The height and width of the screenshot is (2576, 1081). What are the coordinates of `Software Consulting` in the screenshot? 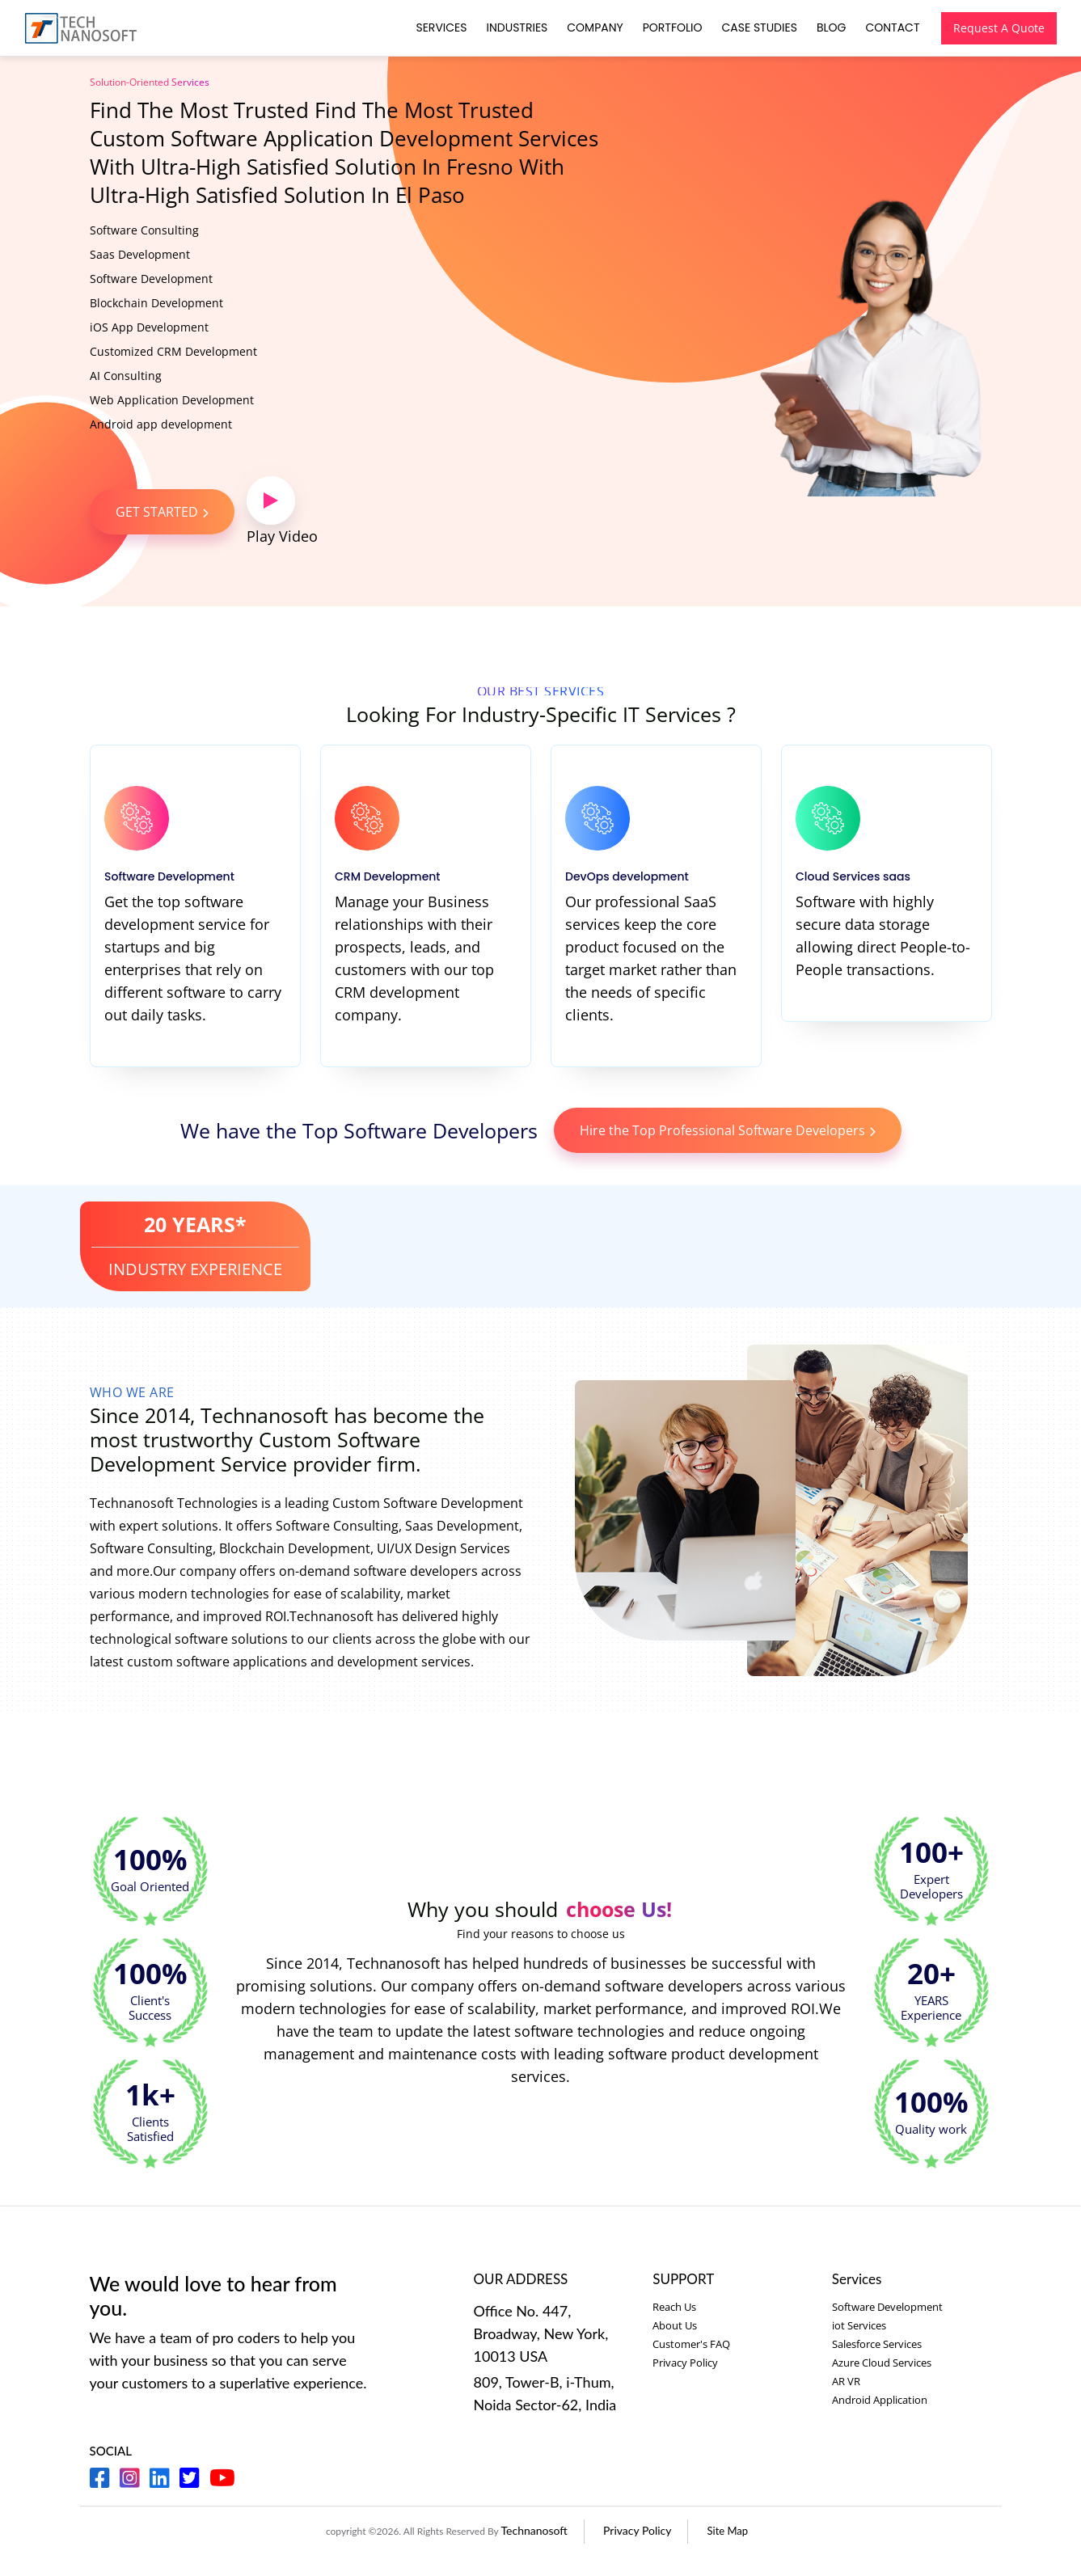 It's located at (144, 230).